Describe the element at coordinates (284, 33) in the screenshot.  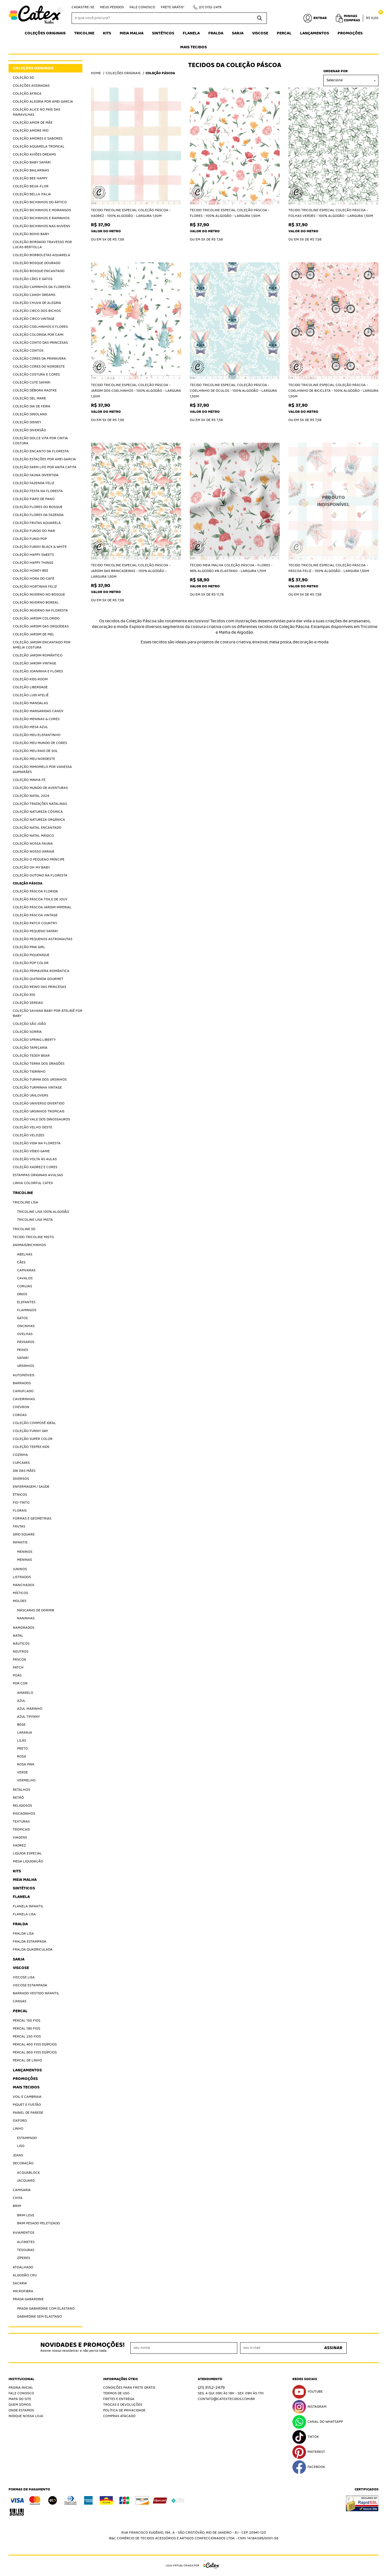
I see `Percal` at that location.